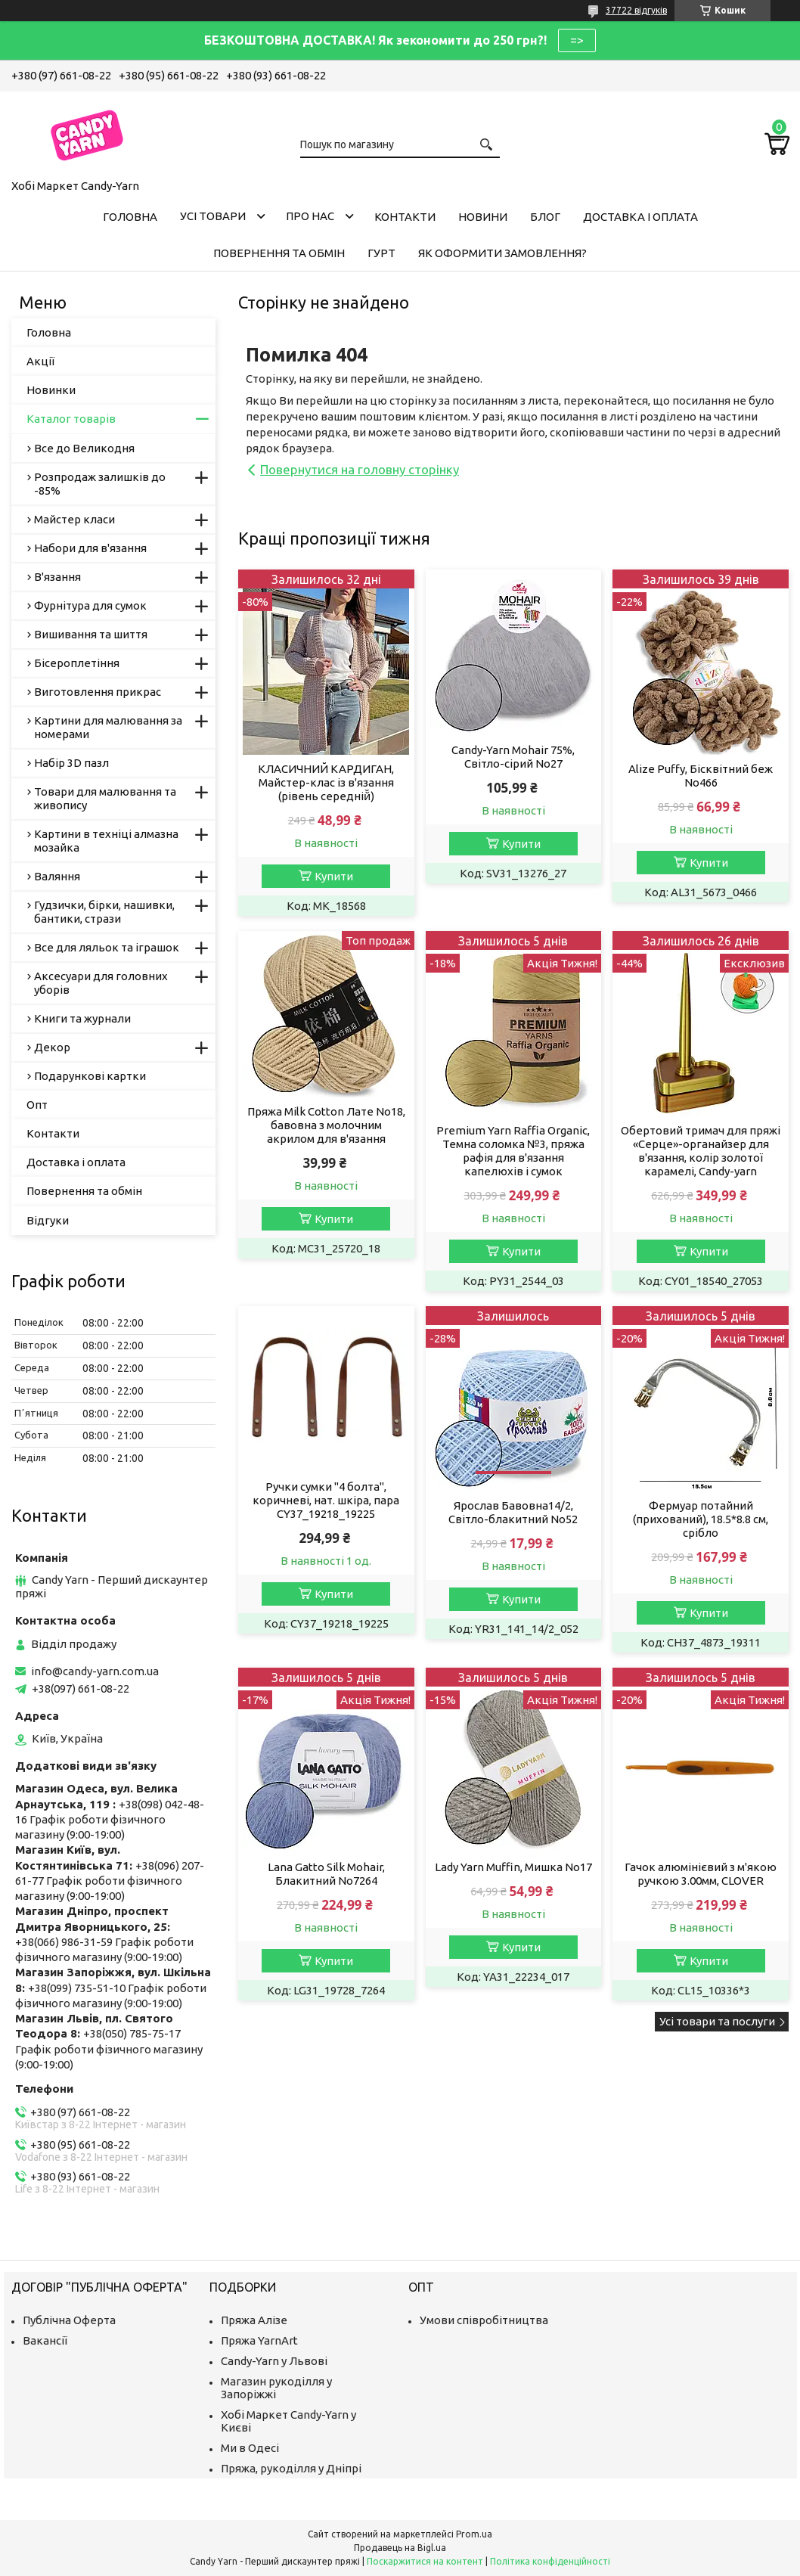 Image resolution: width=800 pixels, height=2576 pixels. I want to click on Купити, so click(334, 876).